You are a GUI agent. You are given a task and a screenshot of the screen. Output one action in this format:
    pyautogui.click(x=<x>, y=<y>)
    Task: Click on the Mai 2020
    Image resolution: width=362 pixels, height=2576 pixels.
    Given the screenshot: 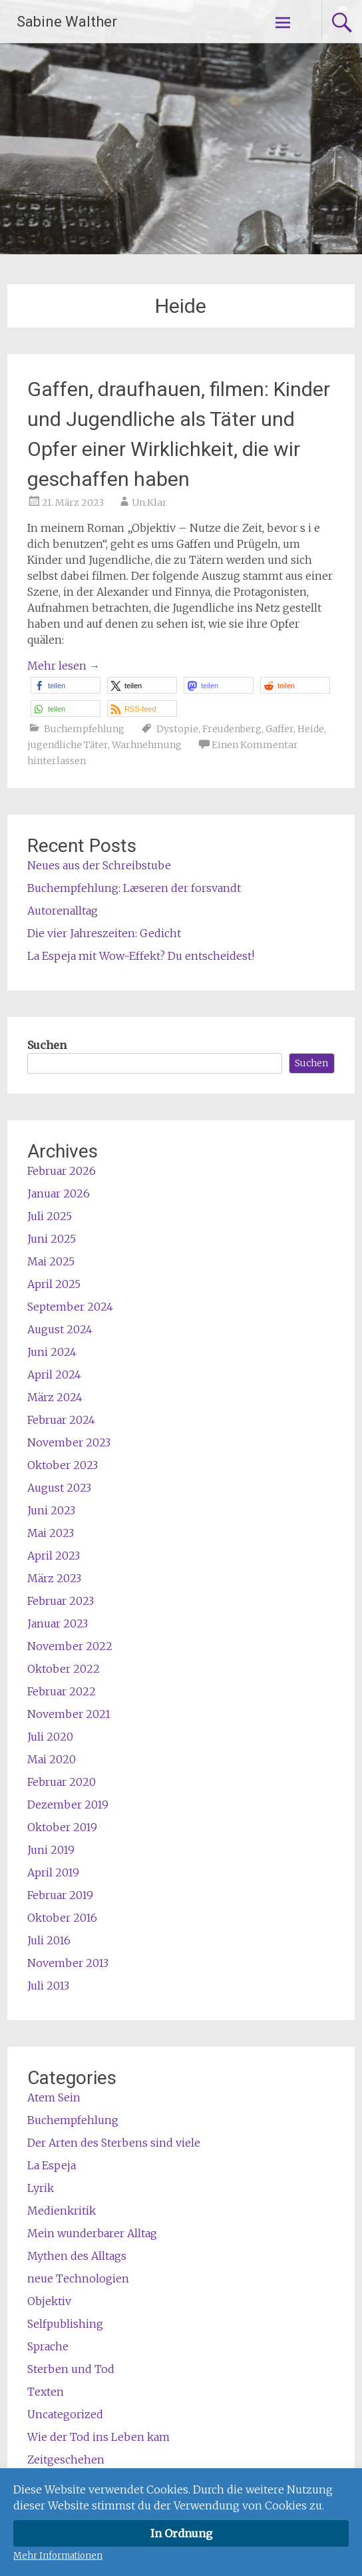 What is the action you would take?
    pyautogui.click(x=51, y=1759)
    